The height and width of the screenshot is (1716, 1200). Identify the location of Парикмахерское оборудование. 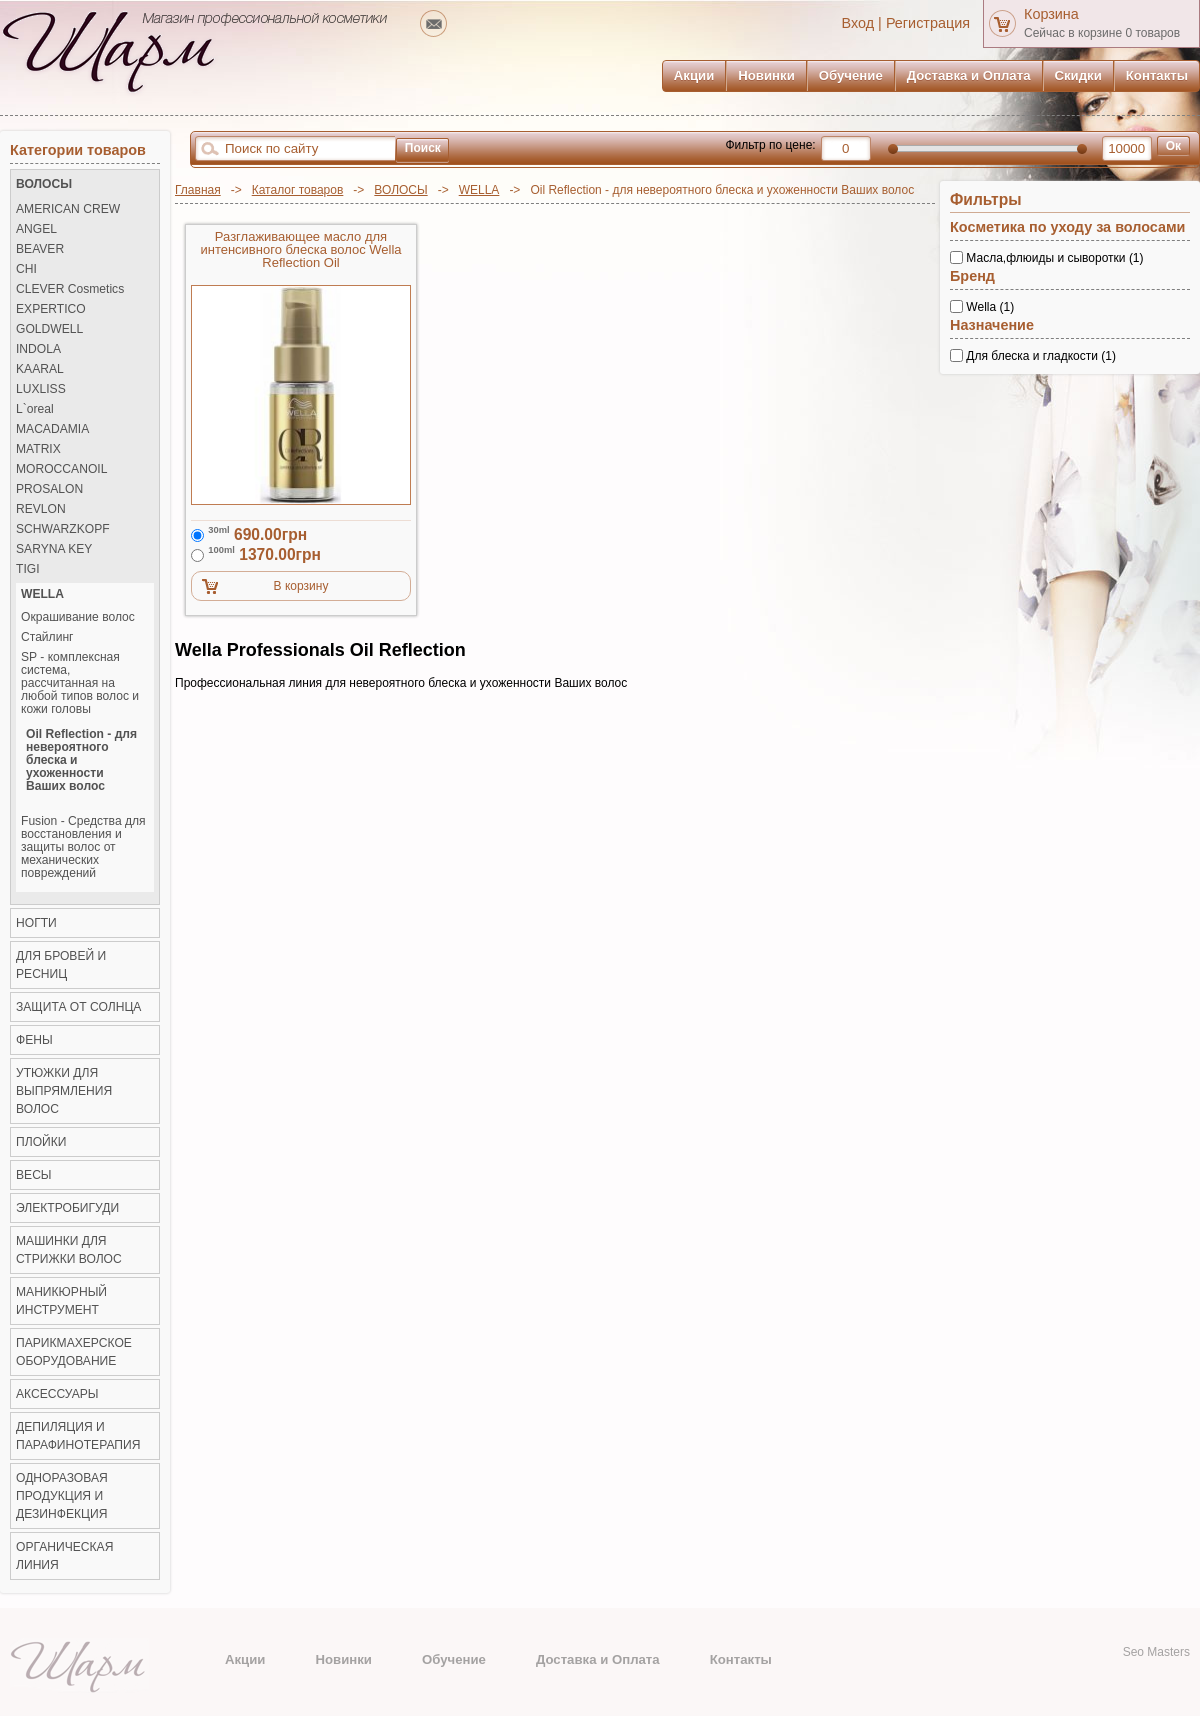
(74, 1352).